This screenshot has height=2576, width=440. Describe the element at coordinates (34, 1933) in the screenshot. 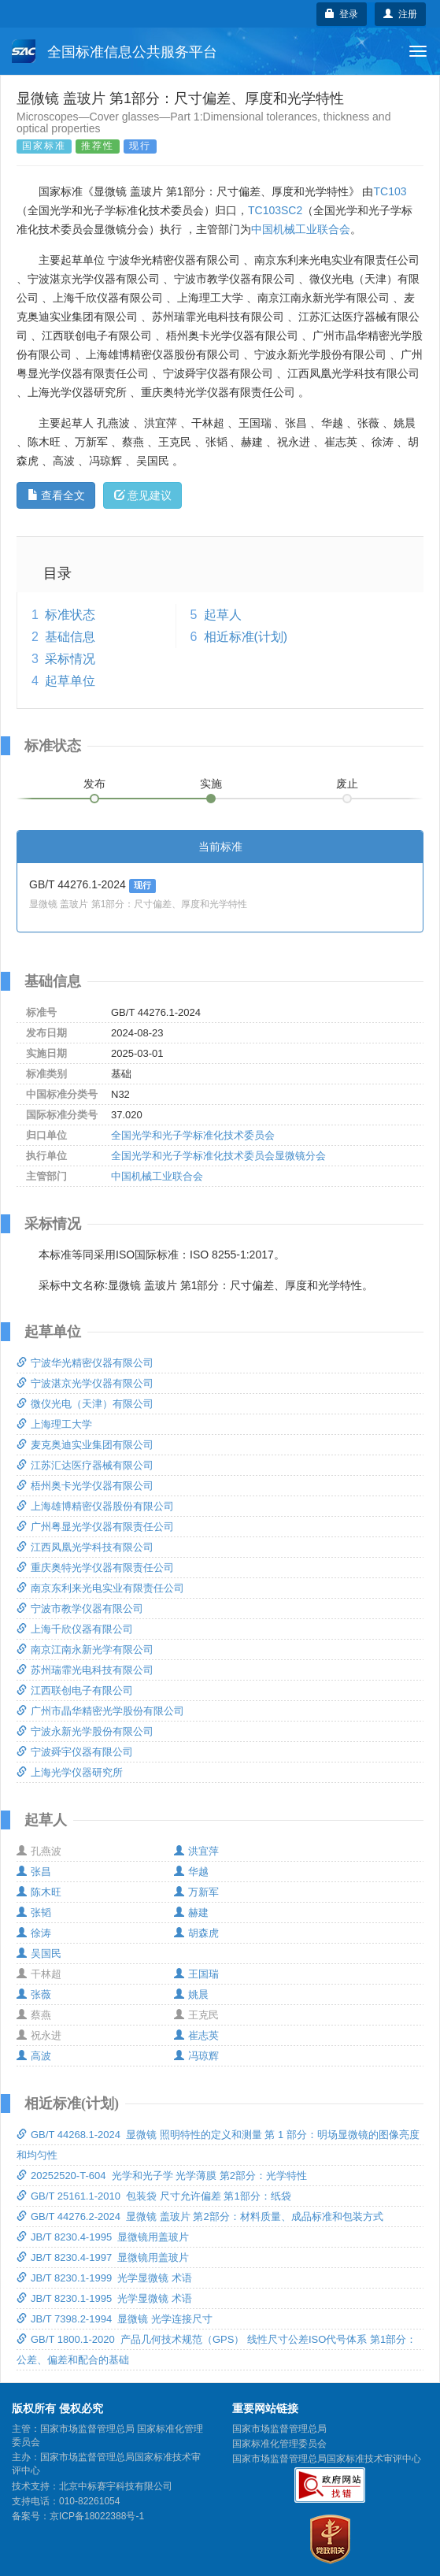

I see `徐涛` at that location.